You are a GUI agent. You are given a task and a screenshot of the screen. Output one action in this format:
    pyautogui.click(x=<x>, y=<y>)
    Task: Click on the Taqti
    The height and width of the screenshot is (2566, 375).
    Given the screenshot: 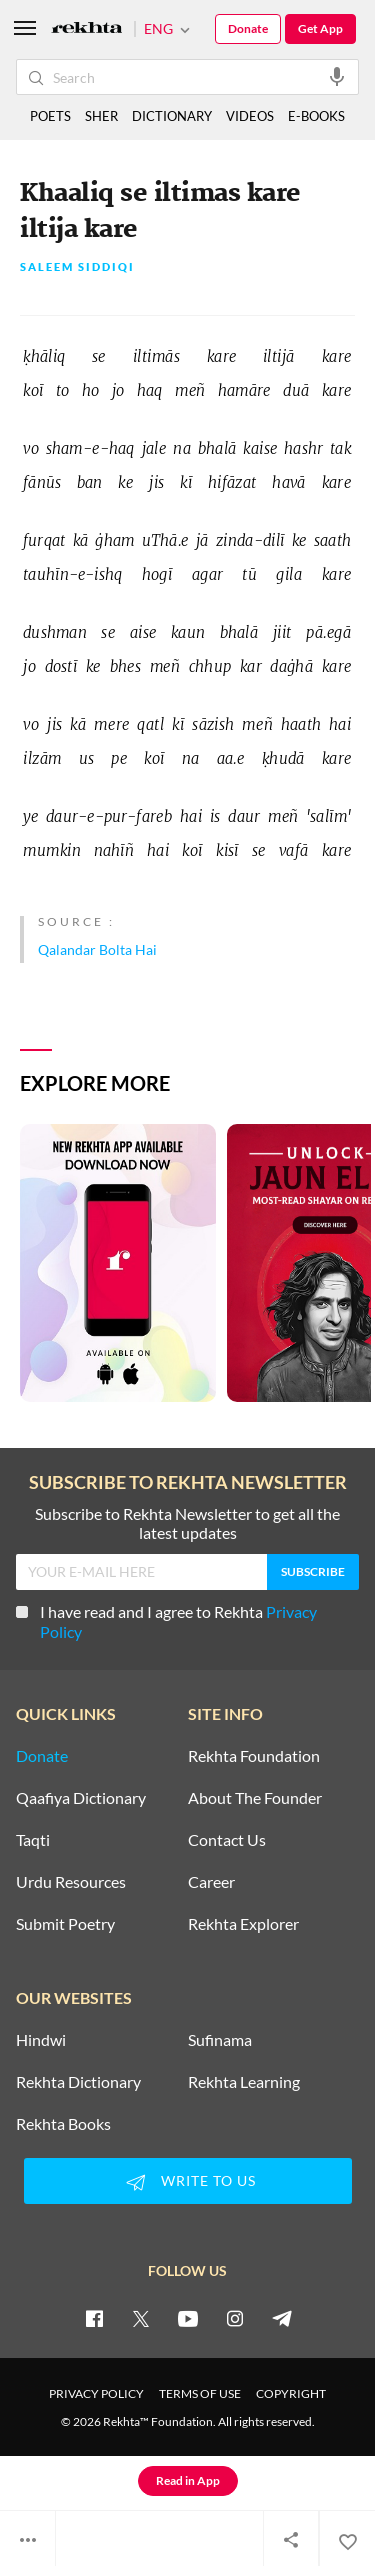 What is the action you would take?
    pyautogui.click(x=33, y=1840)
    